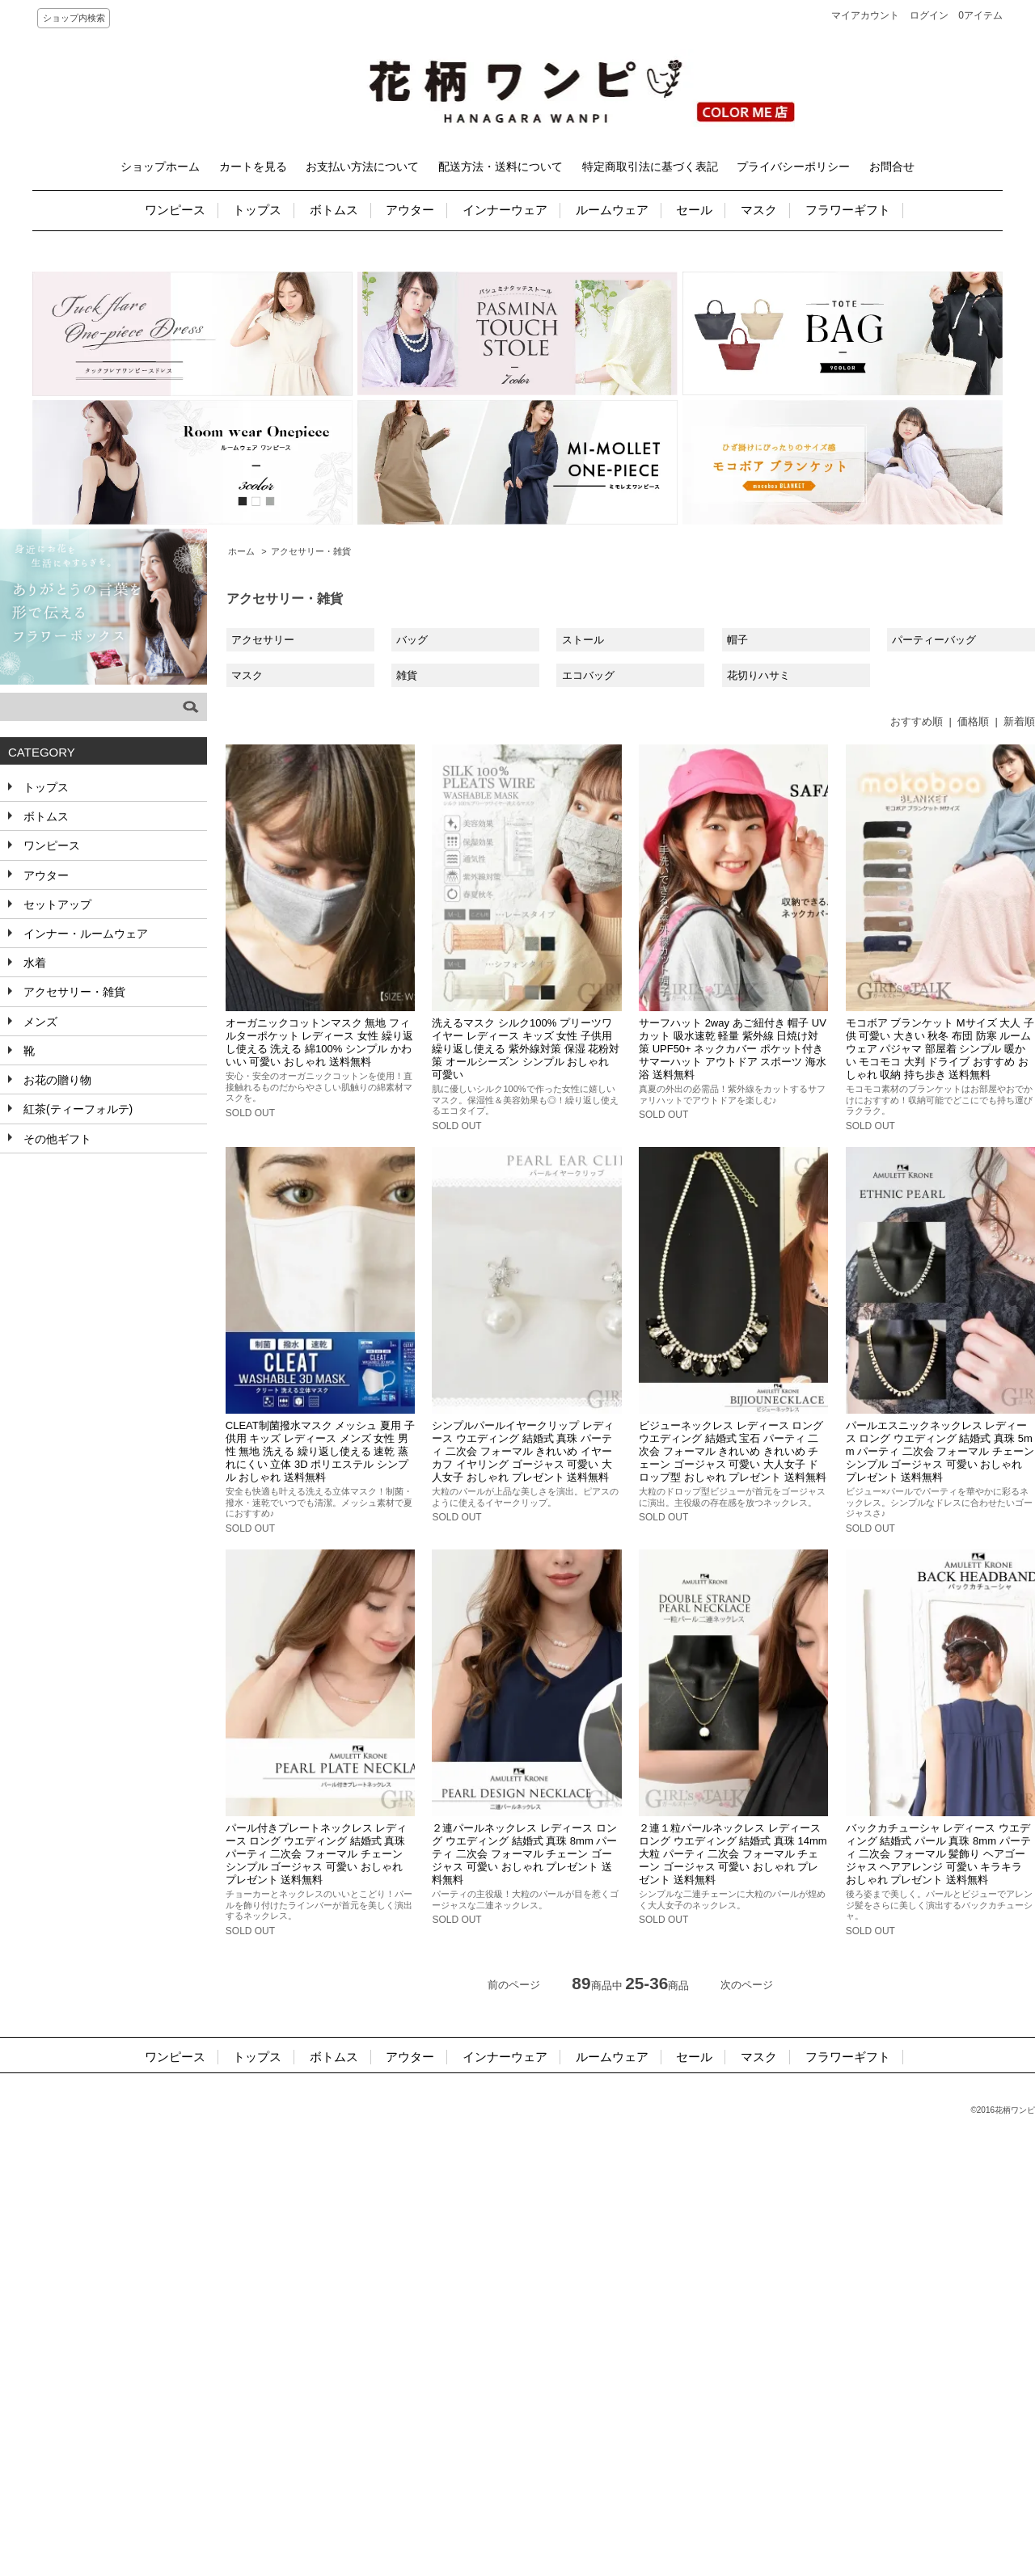 Image resolution: width=1035 pixels, height=2576 pixels. Describe the element at coordinates (1019, 721) in the screenshot. I see `新着順` at that location.